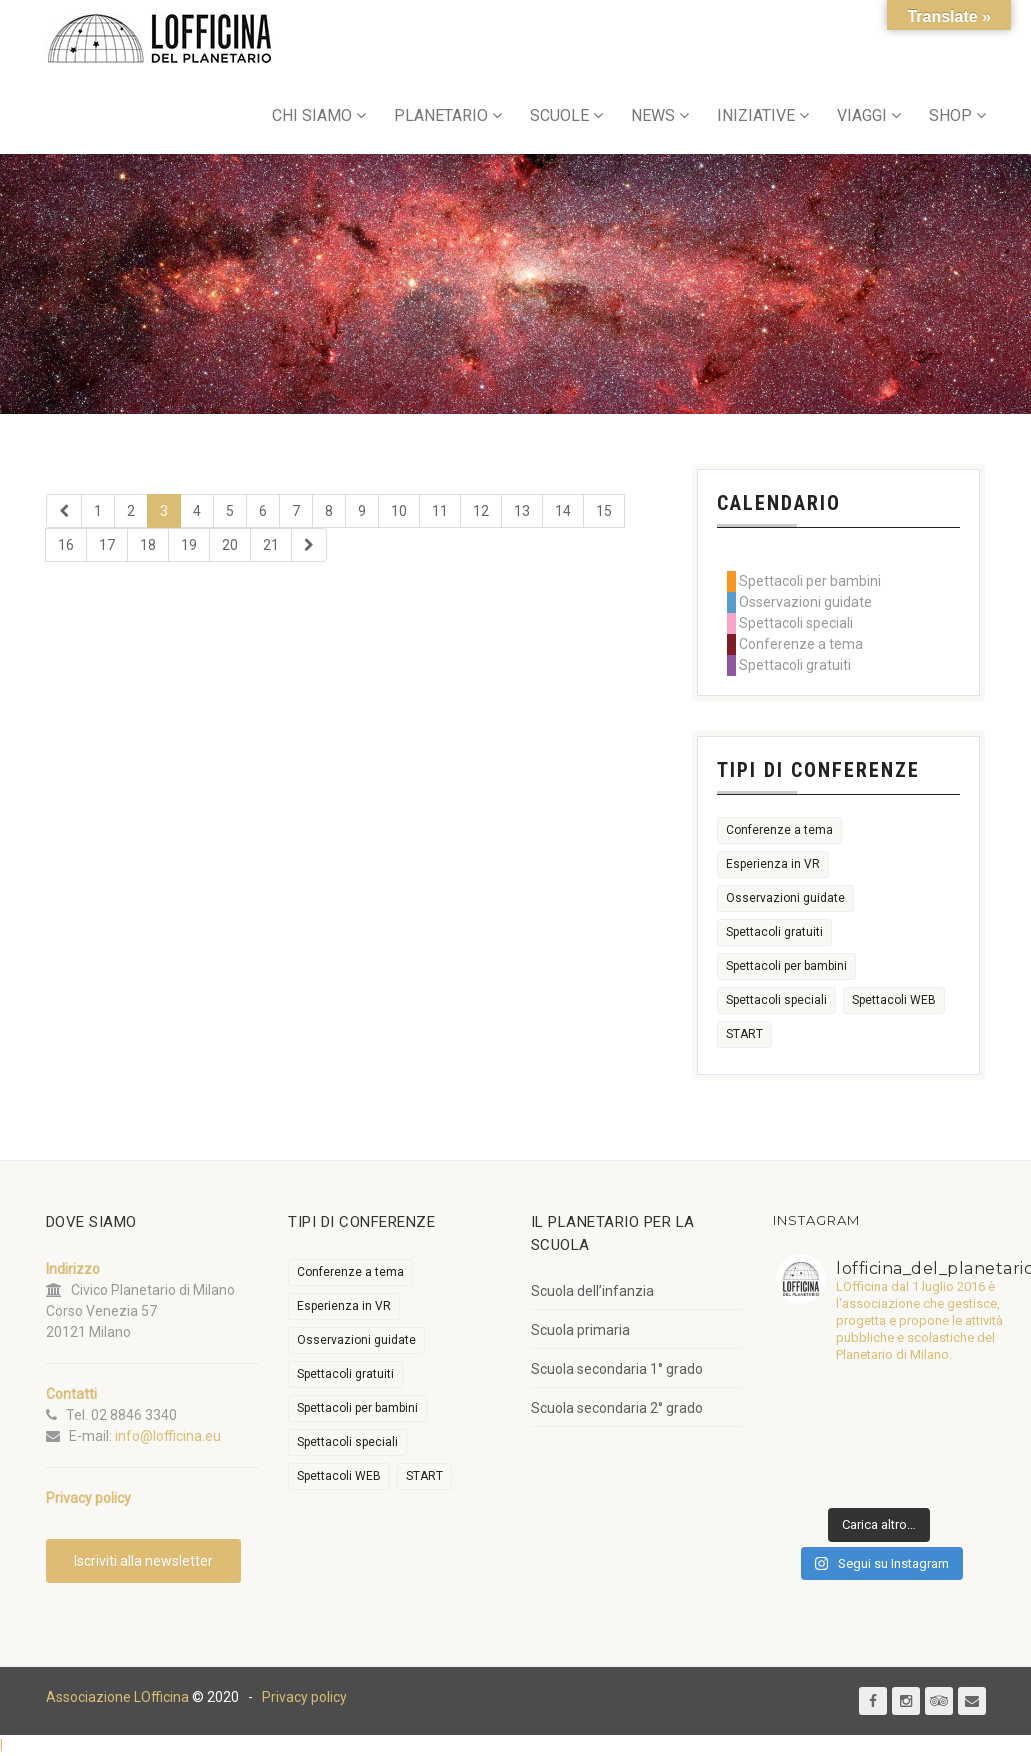  What do you see at coordinates (580, 1330) in the screenshot?
I see `Scuola primaria` at bounding box center [580, 1330].